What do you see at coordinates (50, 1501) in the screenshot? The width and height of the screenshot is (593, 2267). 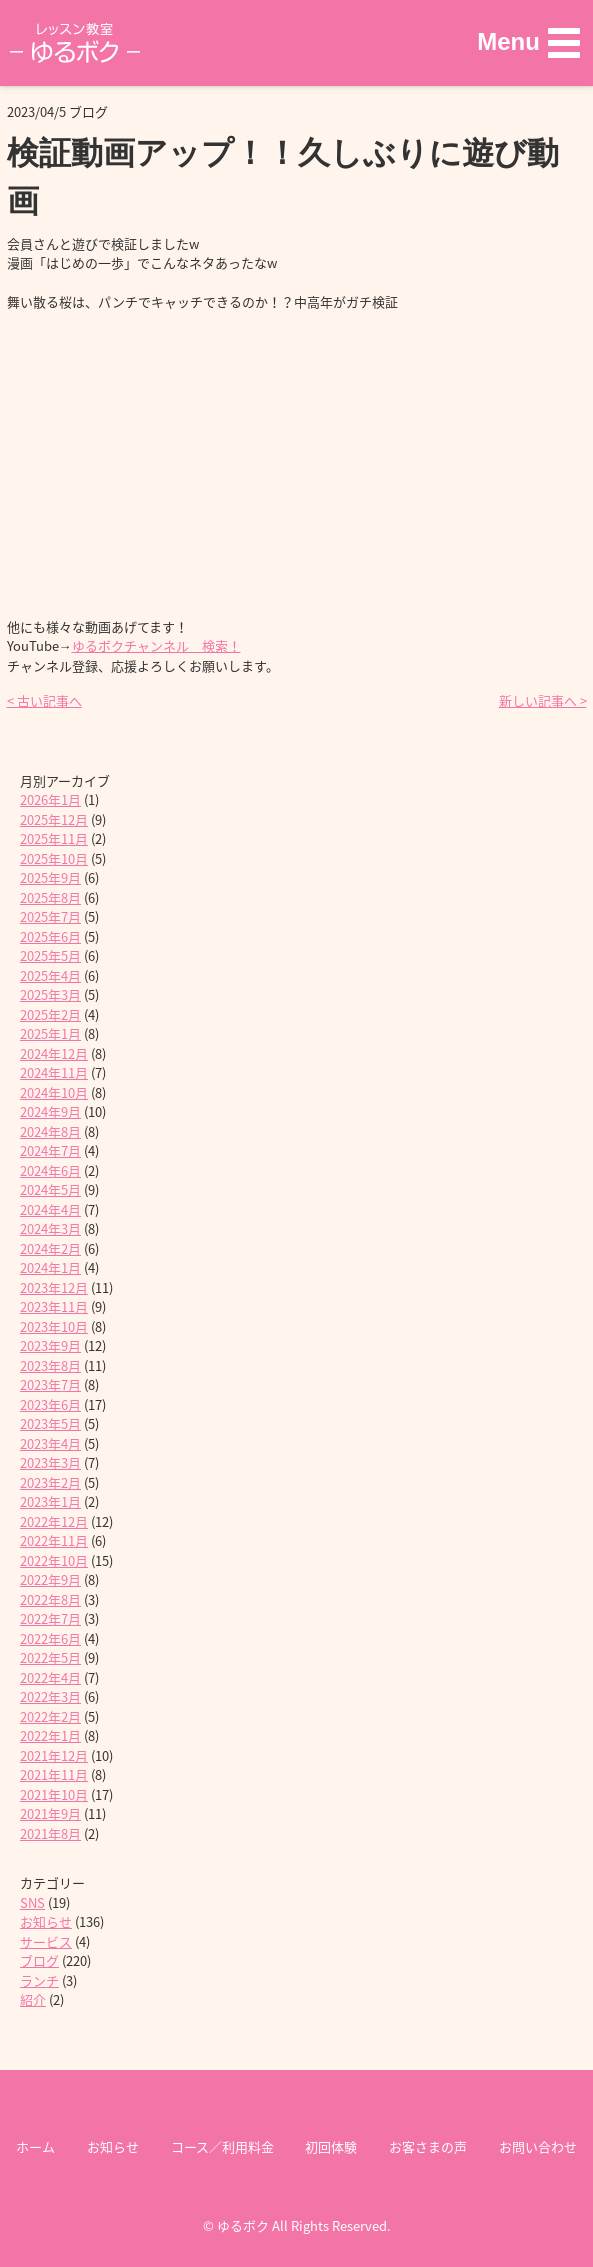 I see `2023年1月` at bounding box center [50, 1501].